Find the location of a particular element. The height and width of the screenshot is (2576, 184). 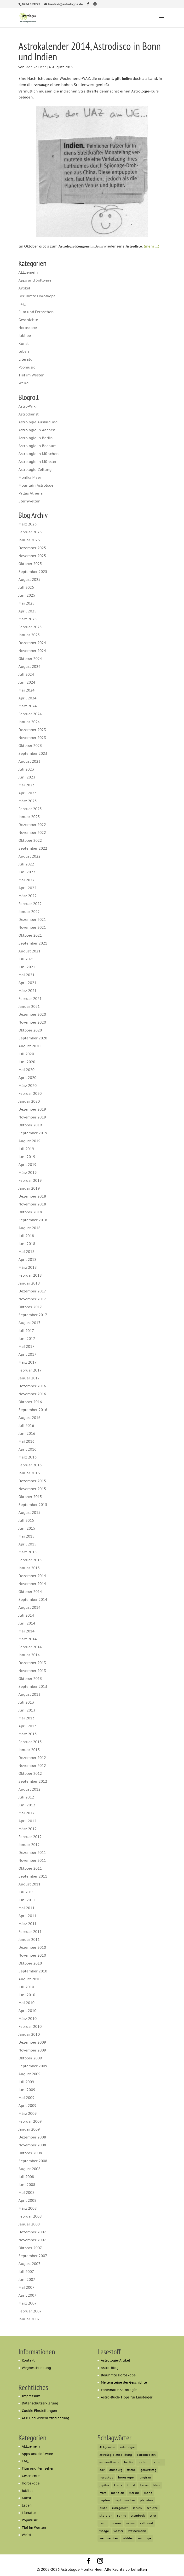

Astrologie-Artikel is located at coordinates (115, 2360).